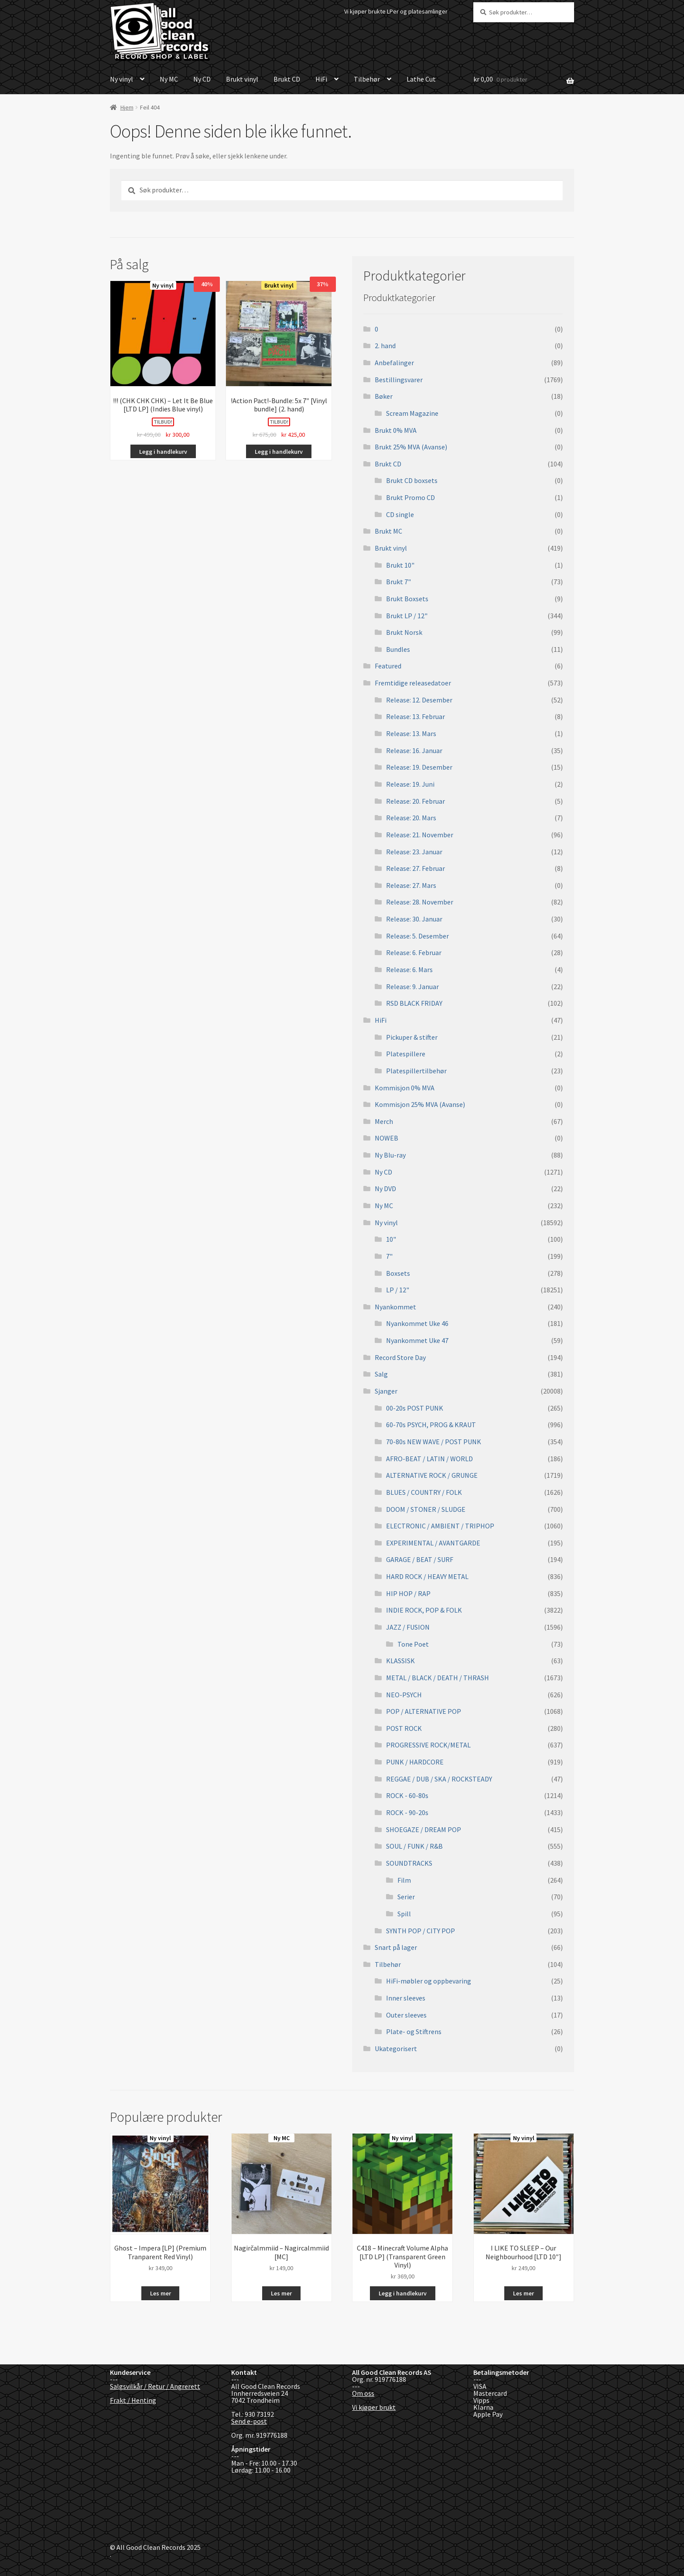 Image resolution: width=684 pixels, height=2576 pixels. What do you see at coordinates (408, 1593) in the screenshot?
I see `HIP HOP / RAP` at bounding box center [408, 1593].